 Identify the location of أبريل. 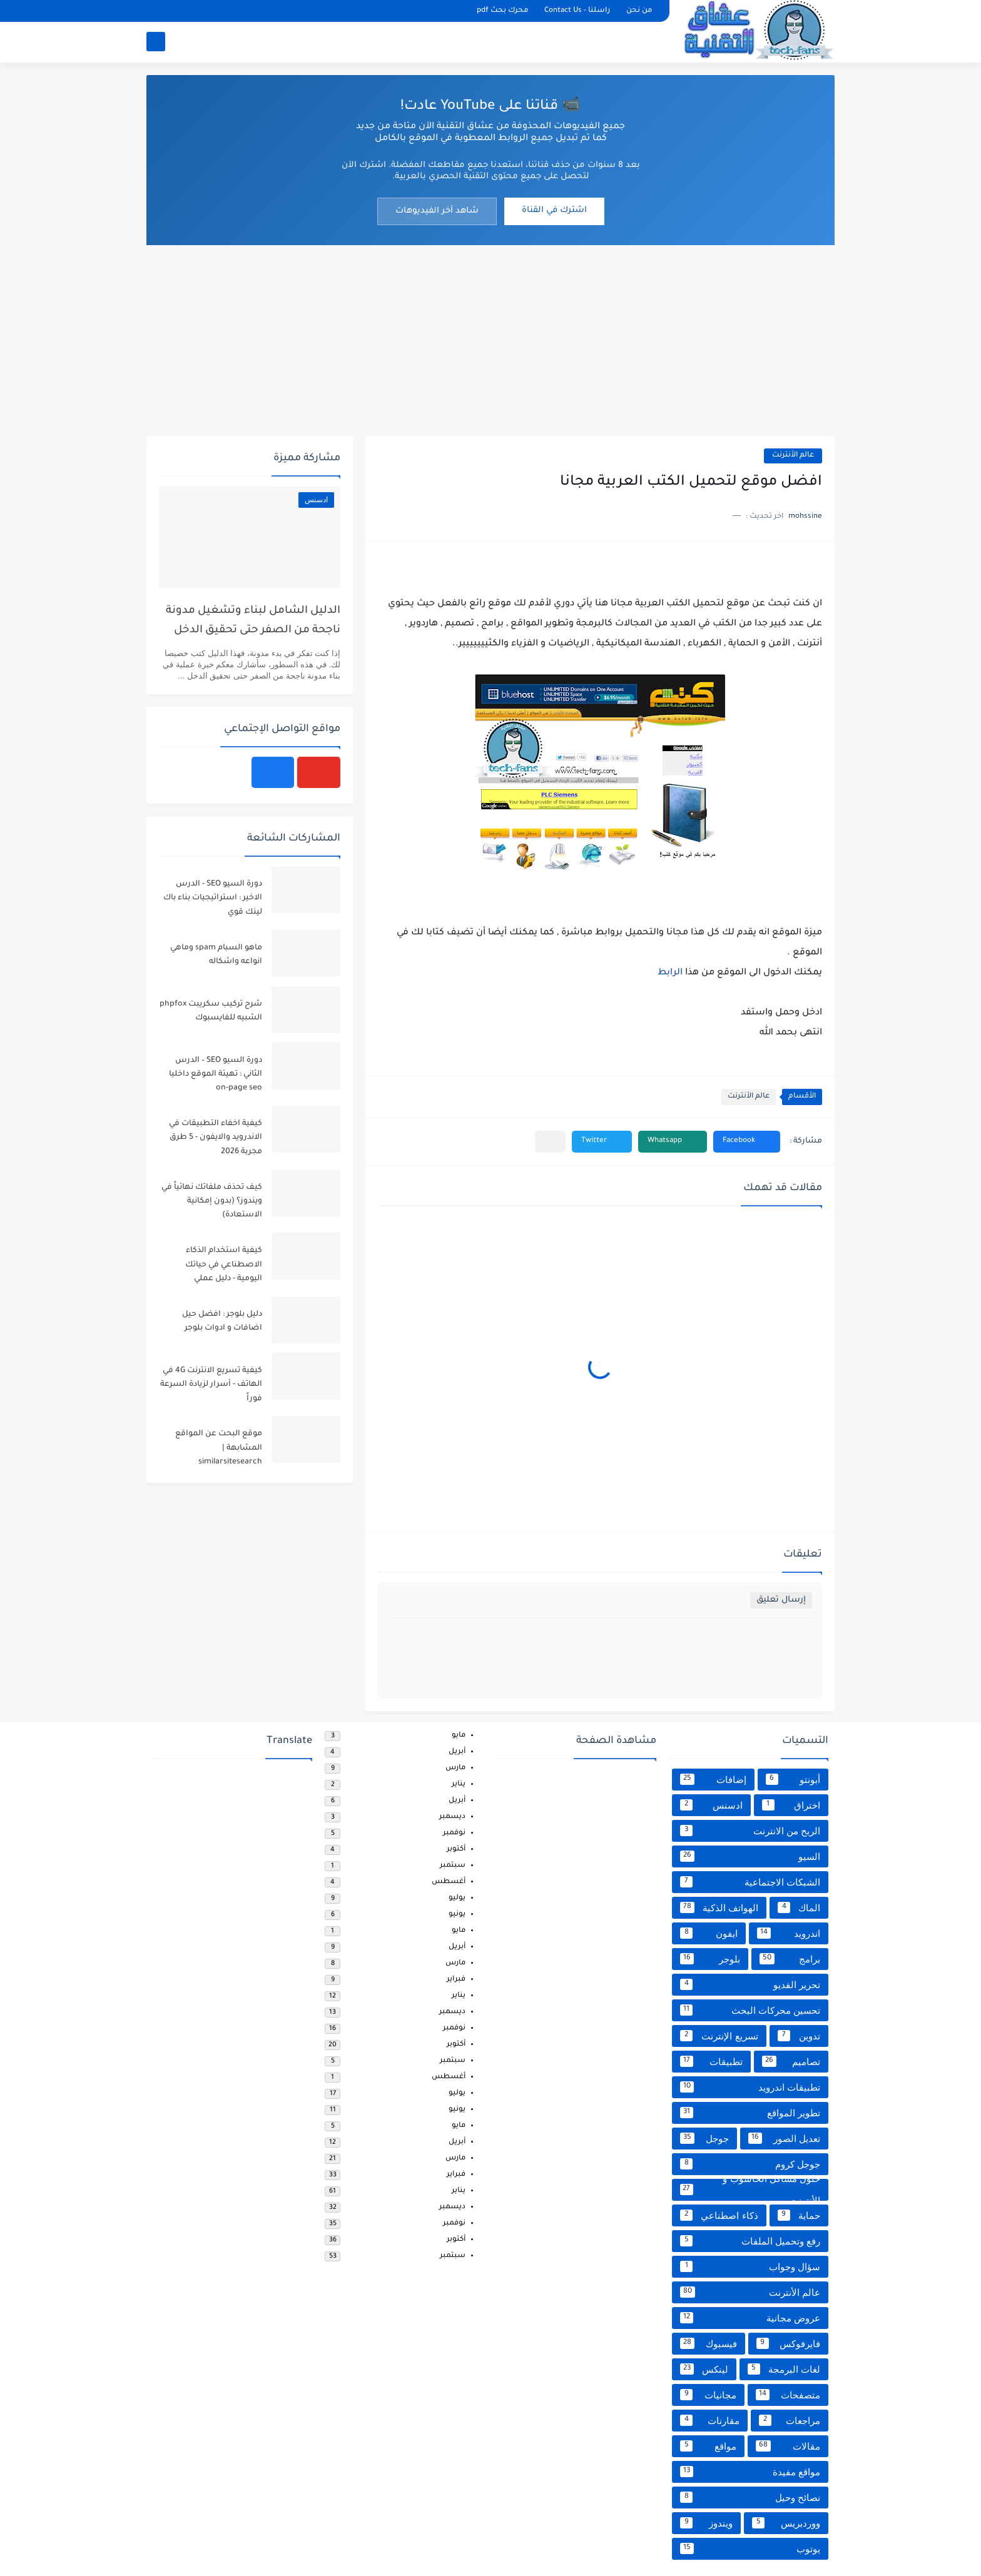
(457, 1752).